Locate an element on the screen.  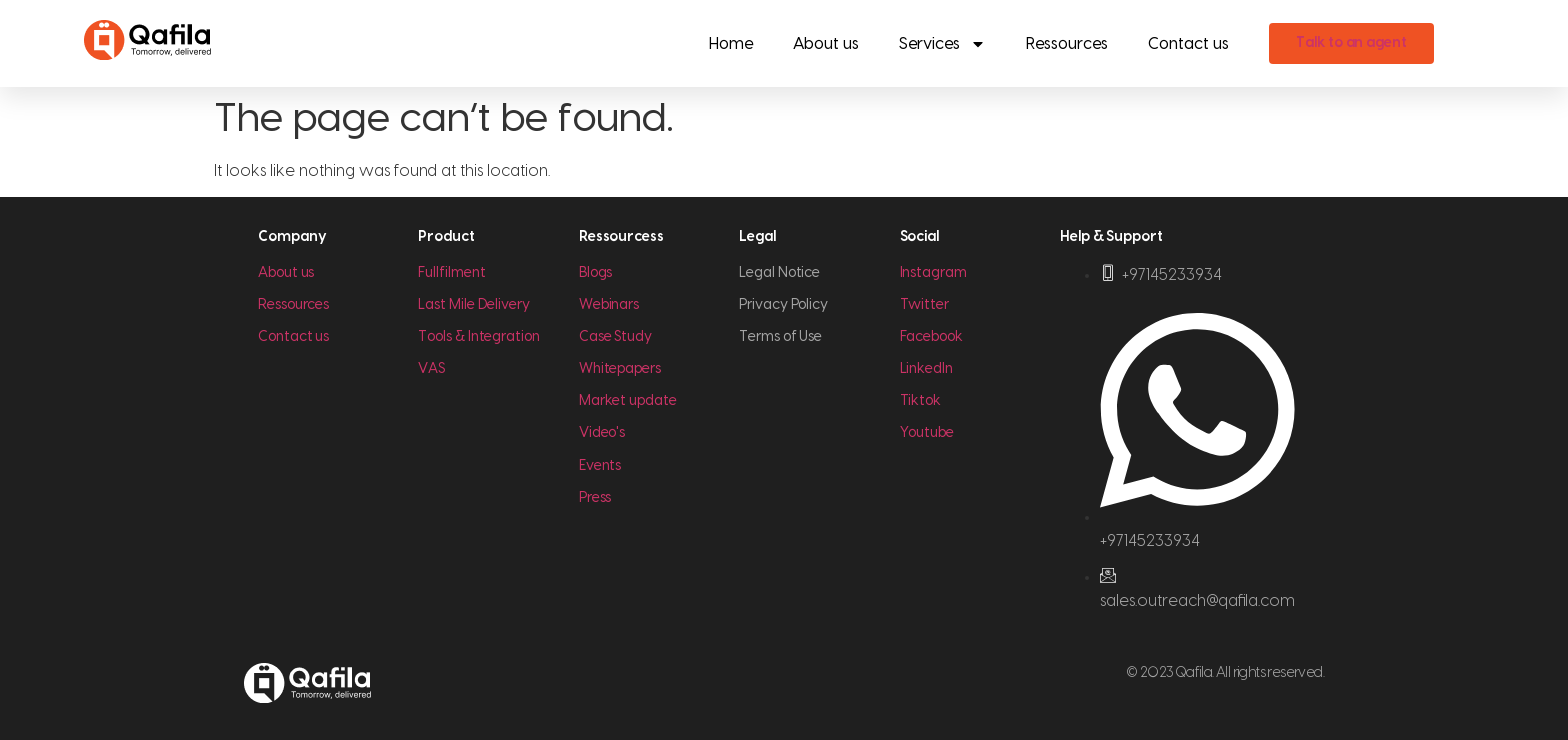
Market update is located at coordinates (628, 401).